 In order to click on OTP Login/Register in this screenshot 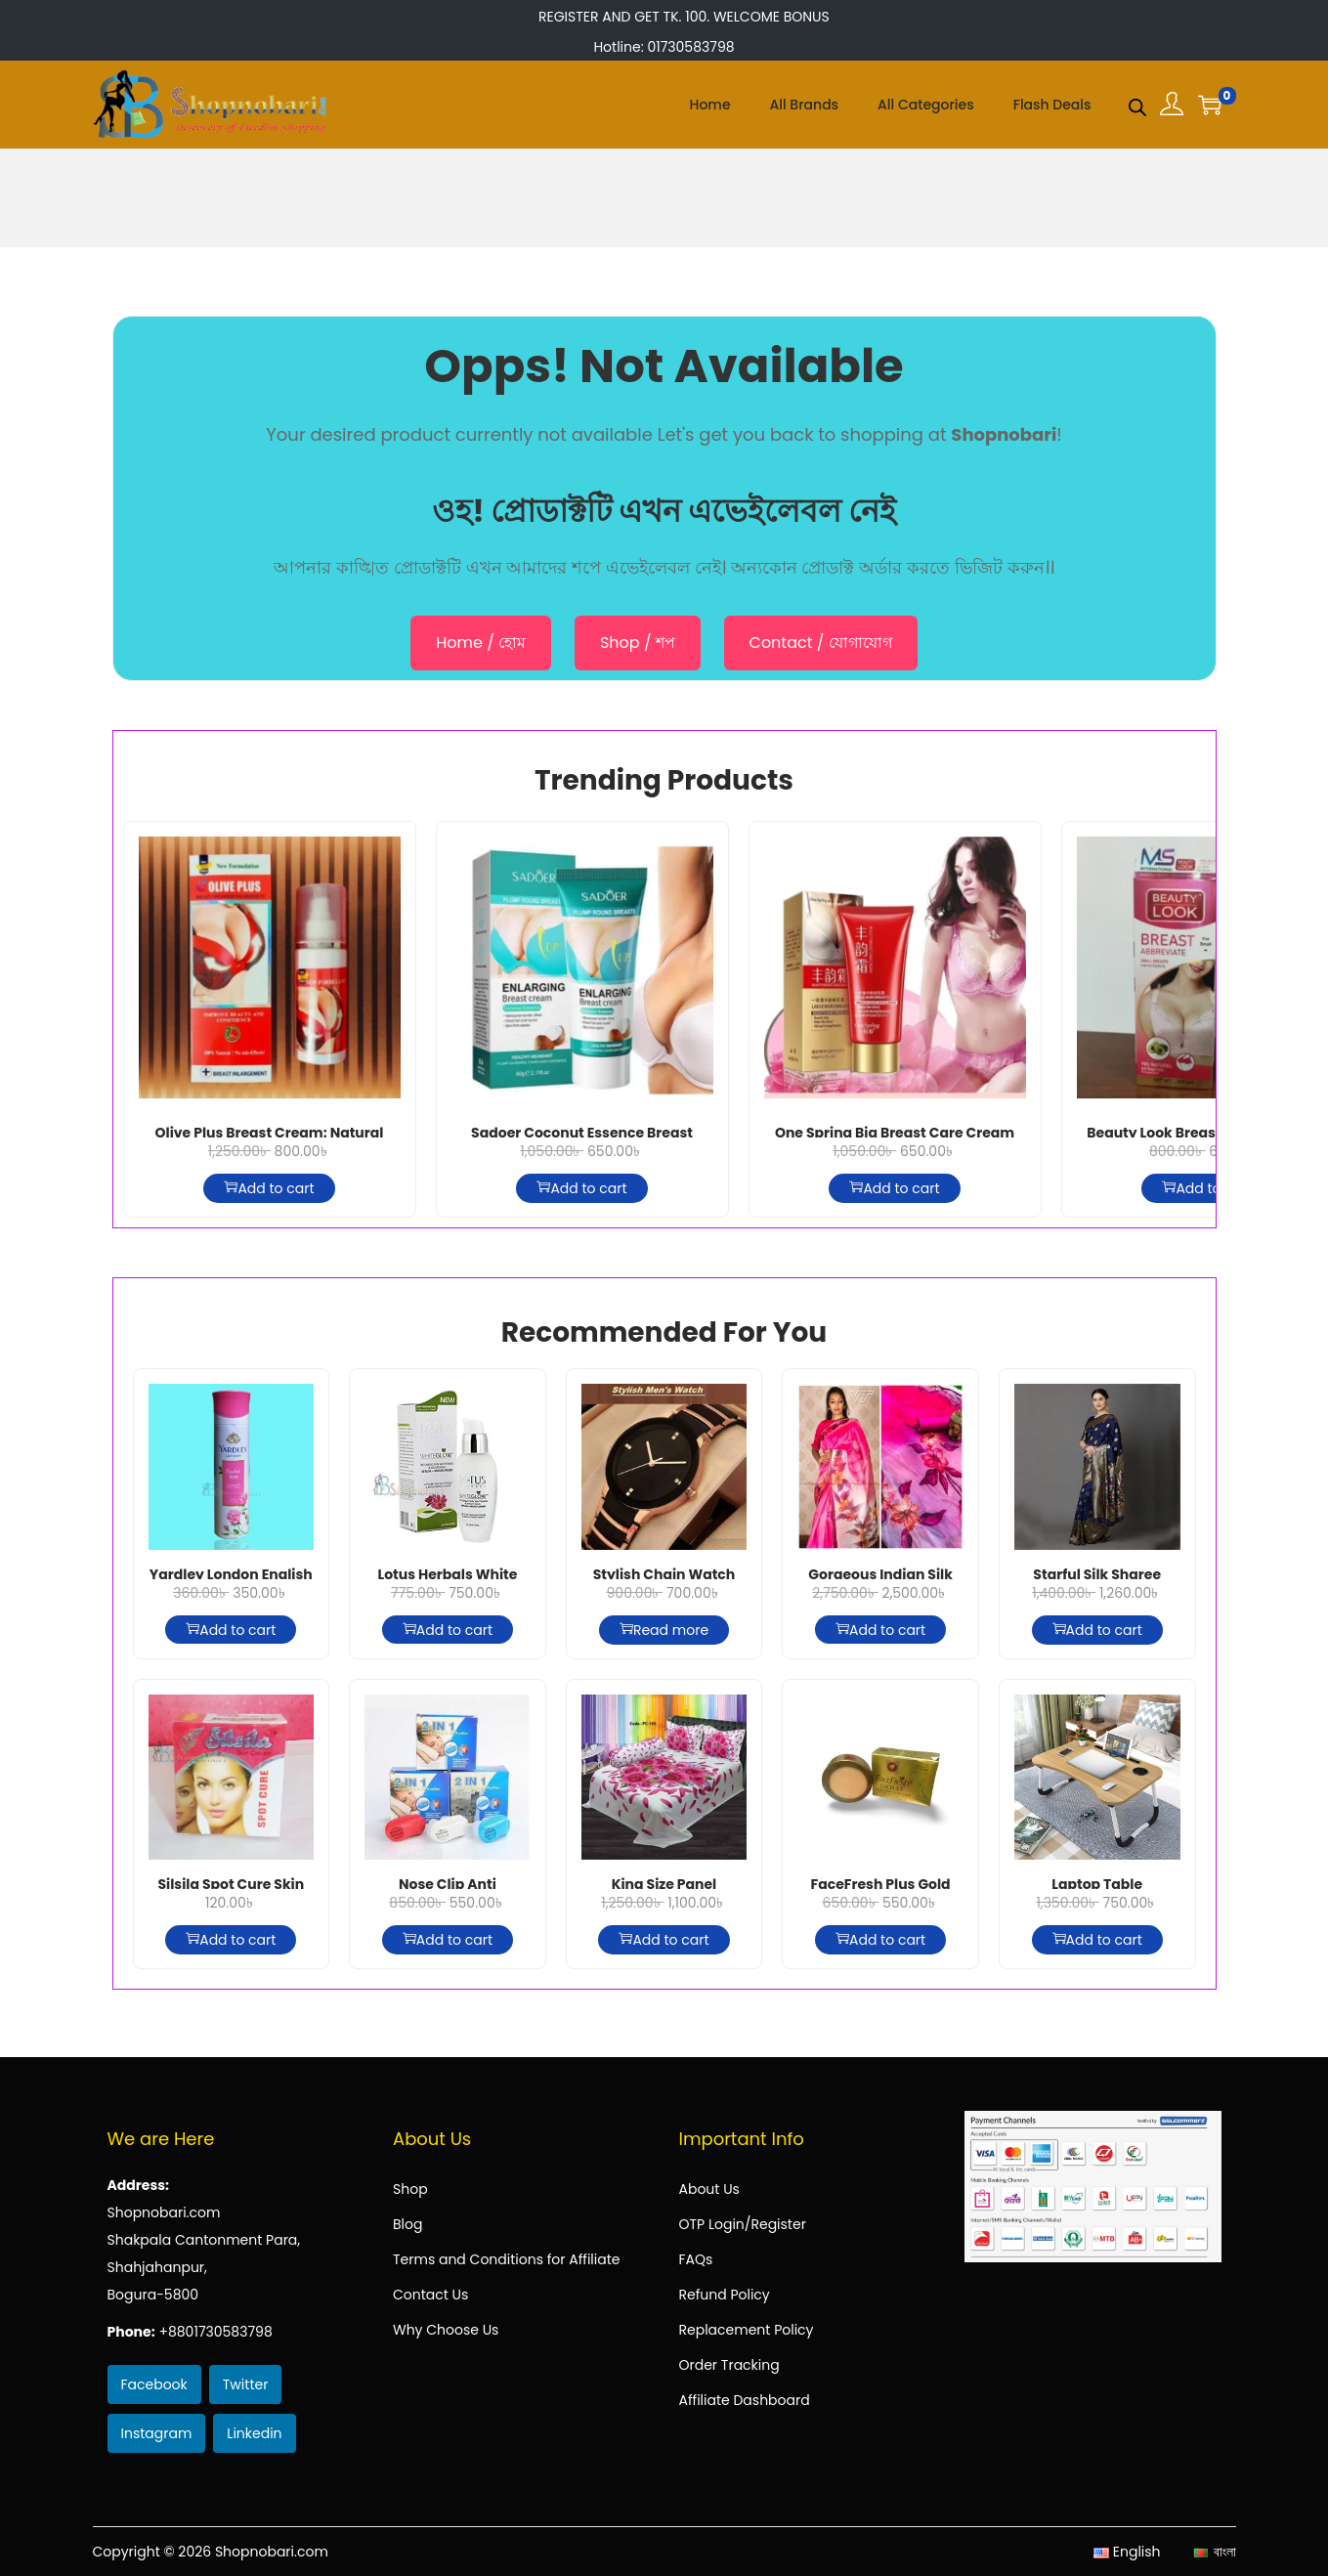, I will do `click(742, 2224)`.